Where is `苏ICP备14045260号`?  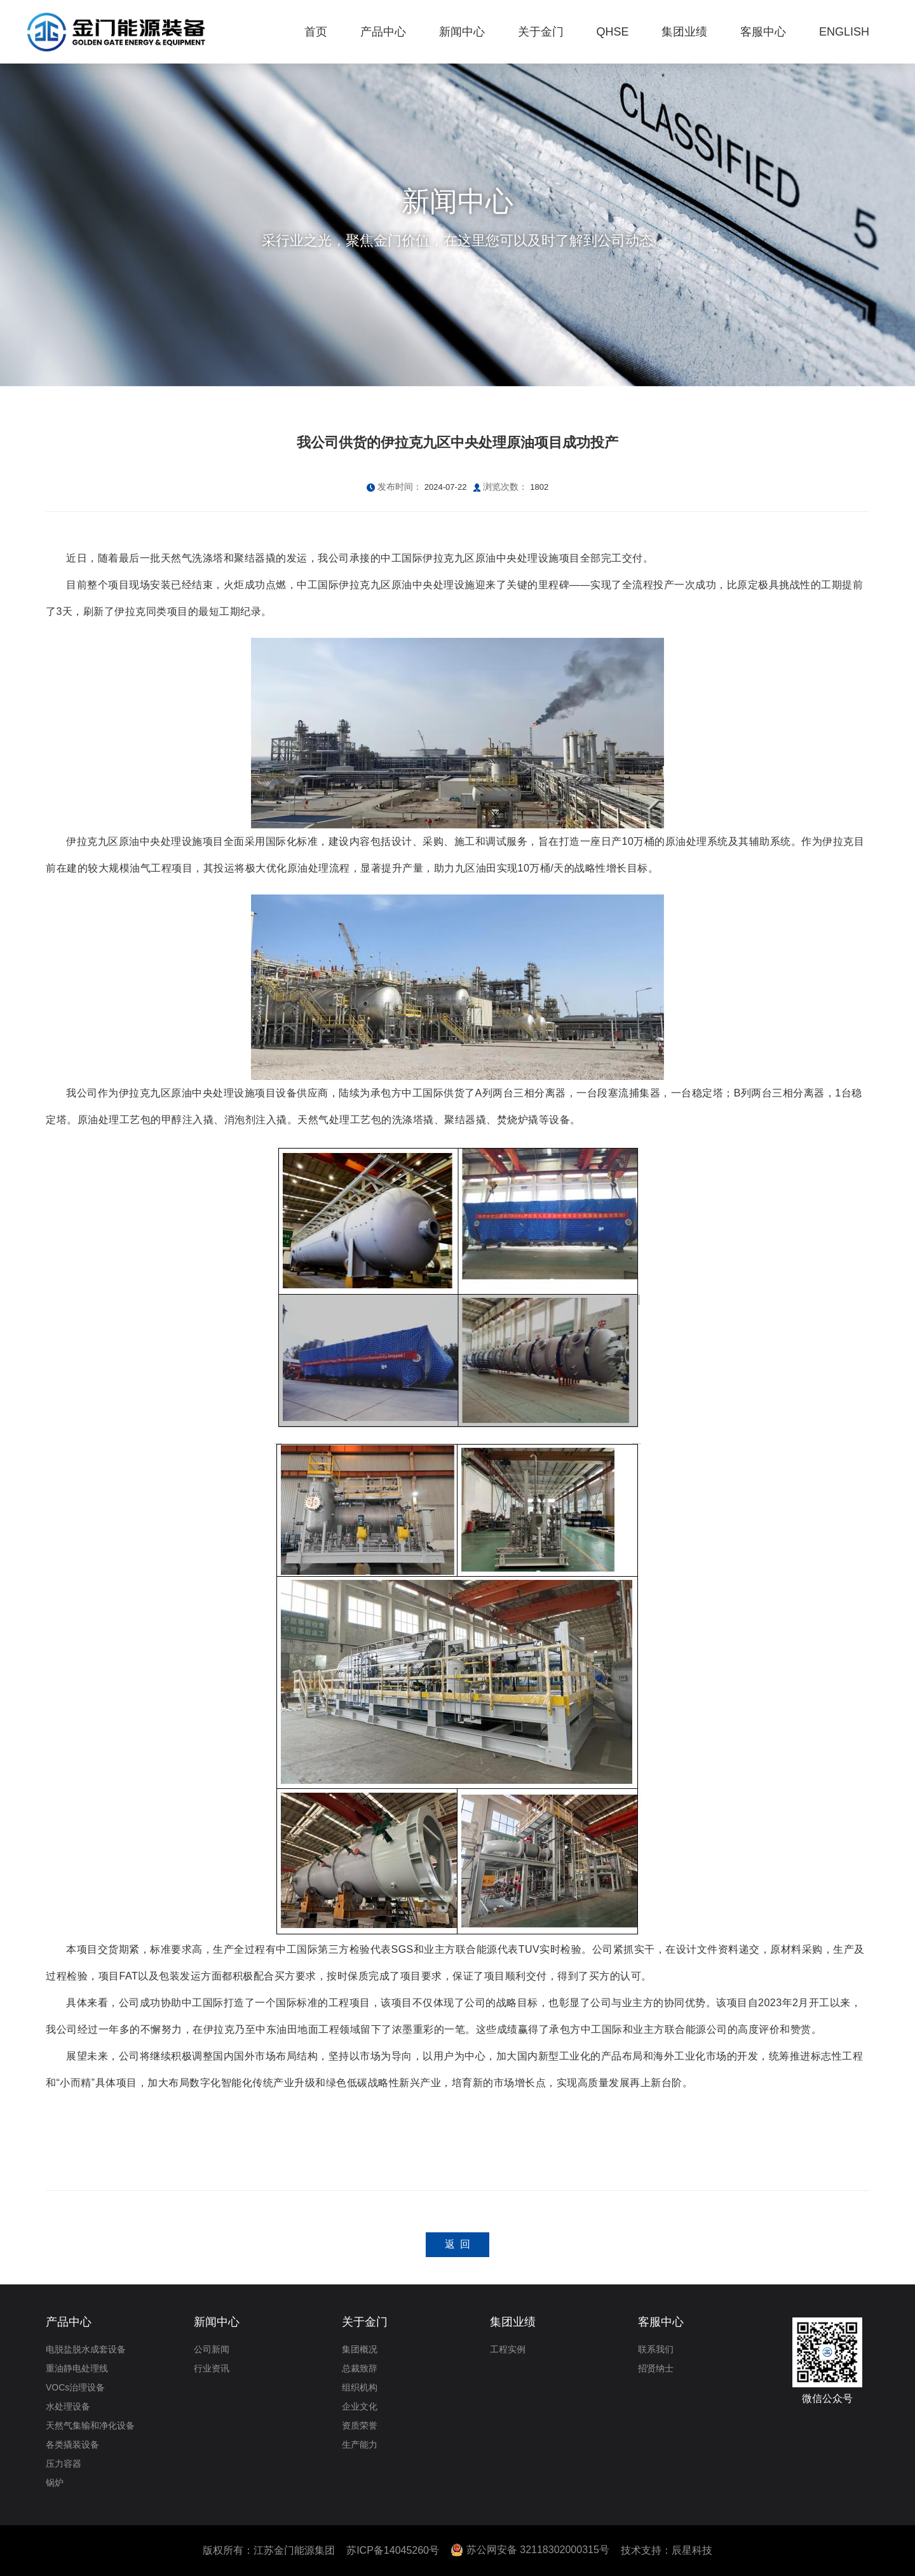 苏ICP备14045260号 is located at coordinates (392, 2550).